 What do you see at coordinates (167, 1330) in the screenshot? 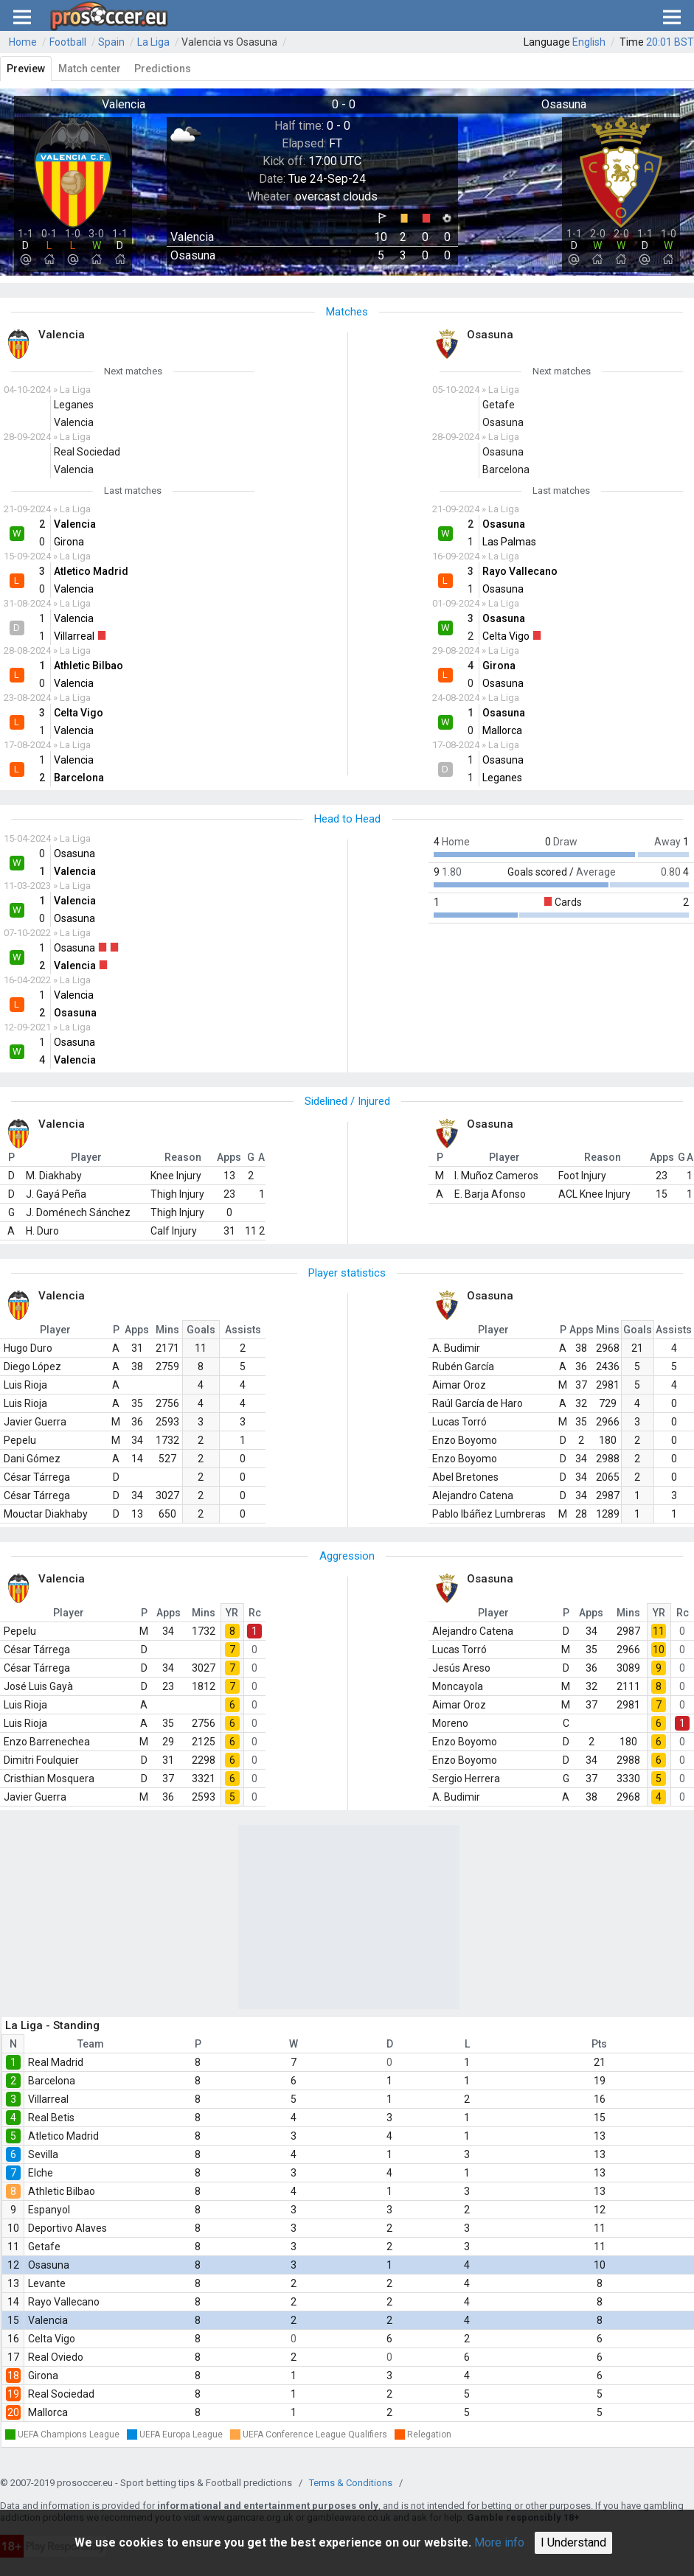
I see `Mins` at bounding box center [167, 1330].